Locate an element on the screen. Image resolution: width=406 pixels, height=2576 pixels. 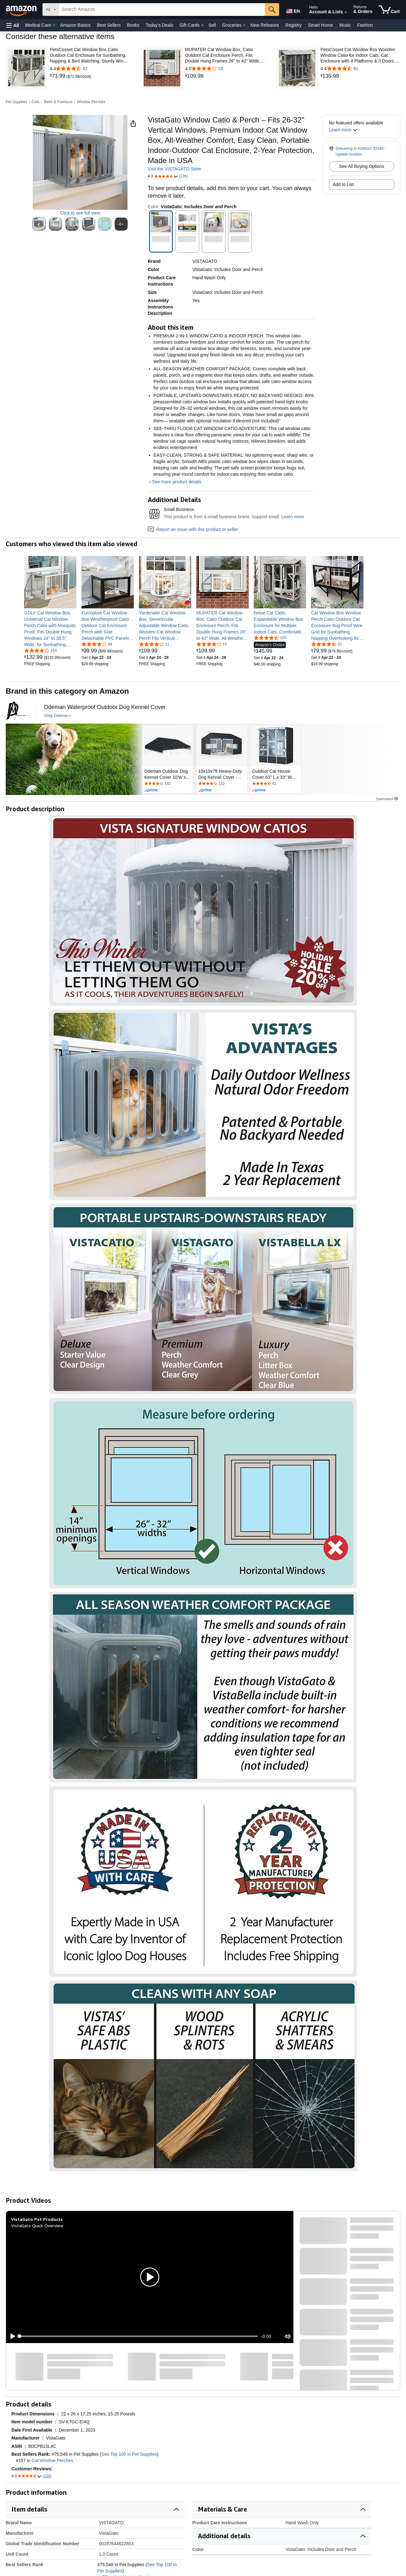
VistaGato Quick Overview is located at coordinates (37, 2225).